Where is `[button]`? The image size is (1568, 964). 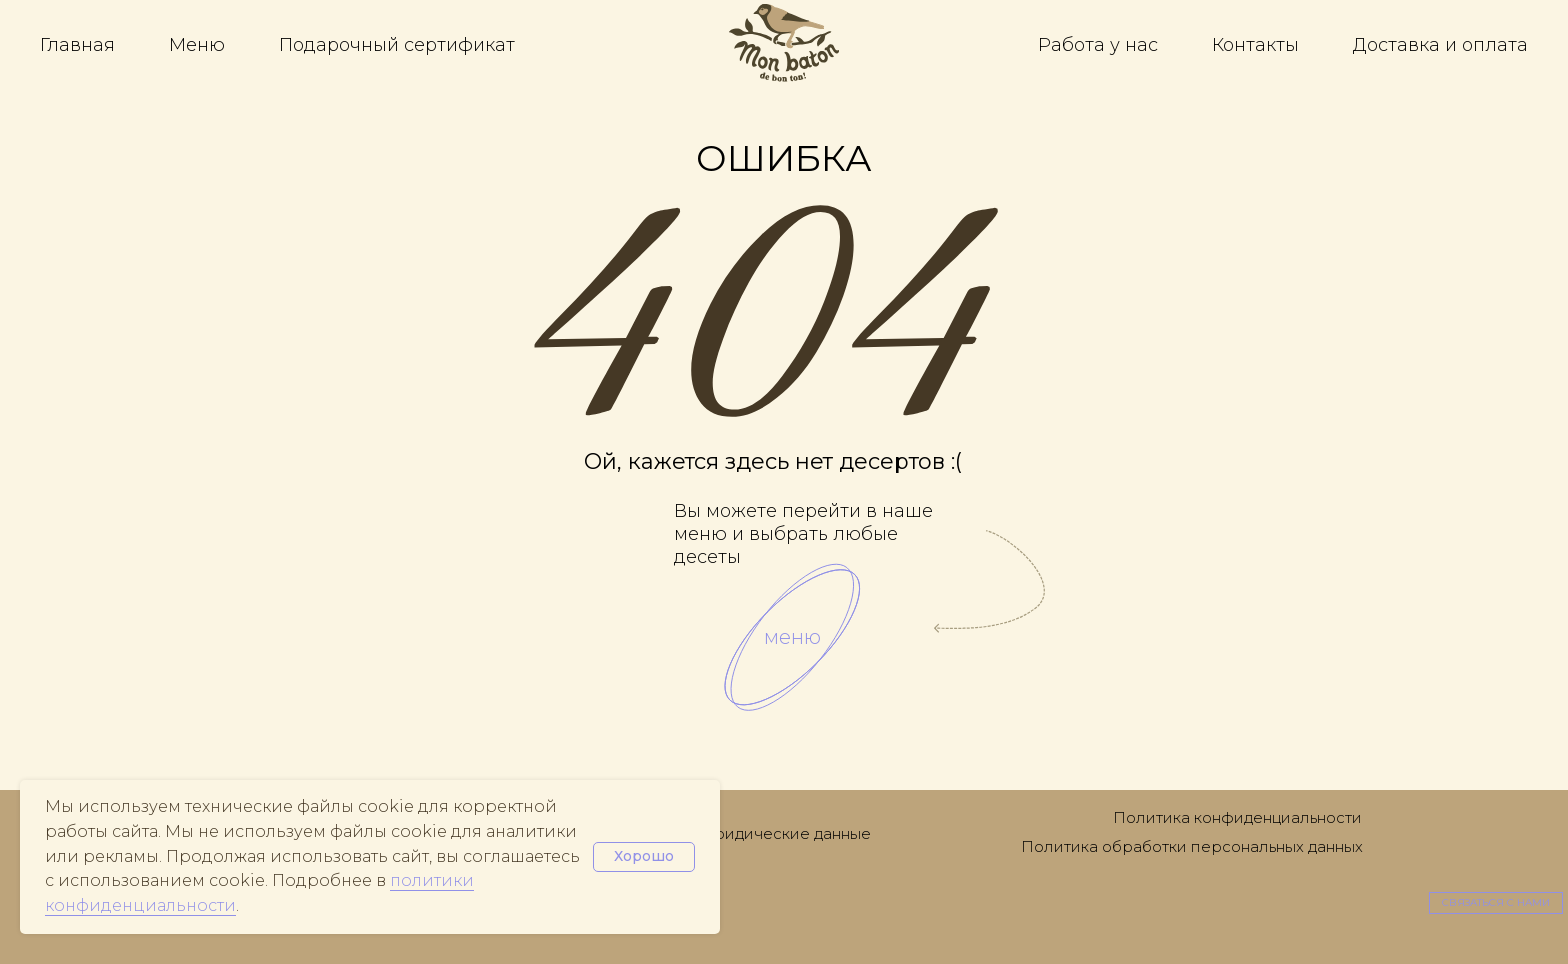
[button] is located at coordinates (1496, 903).